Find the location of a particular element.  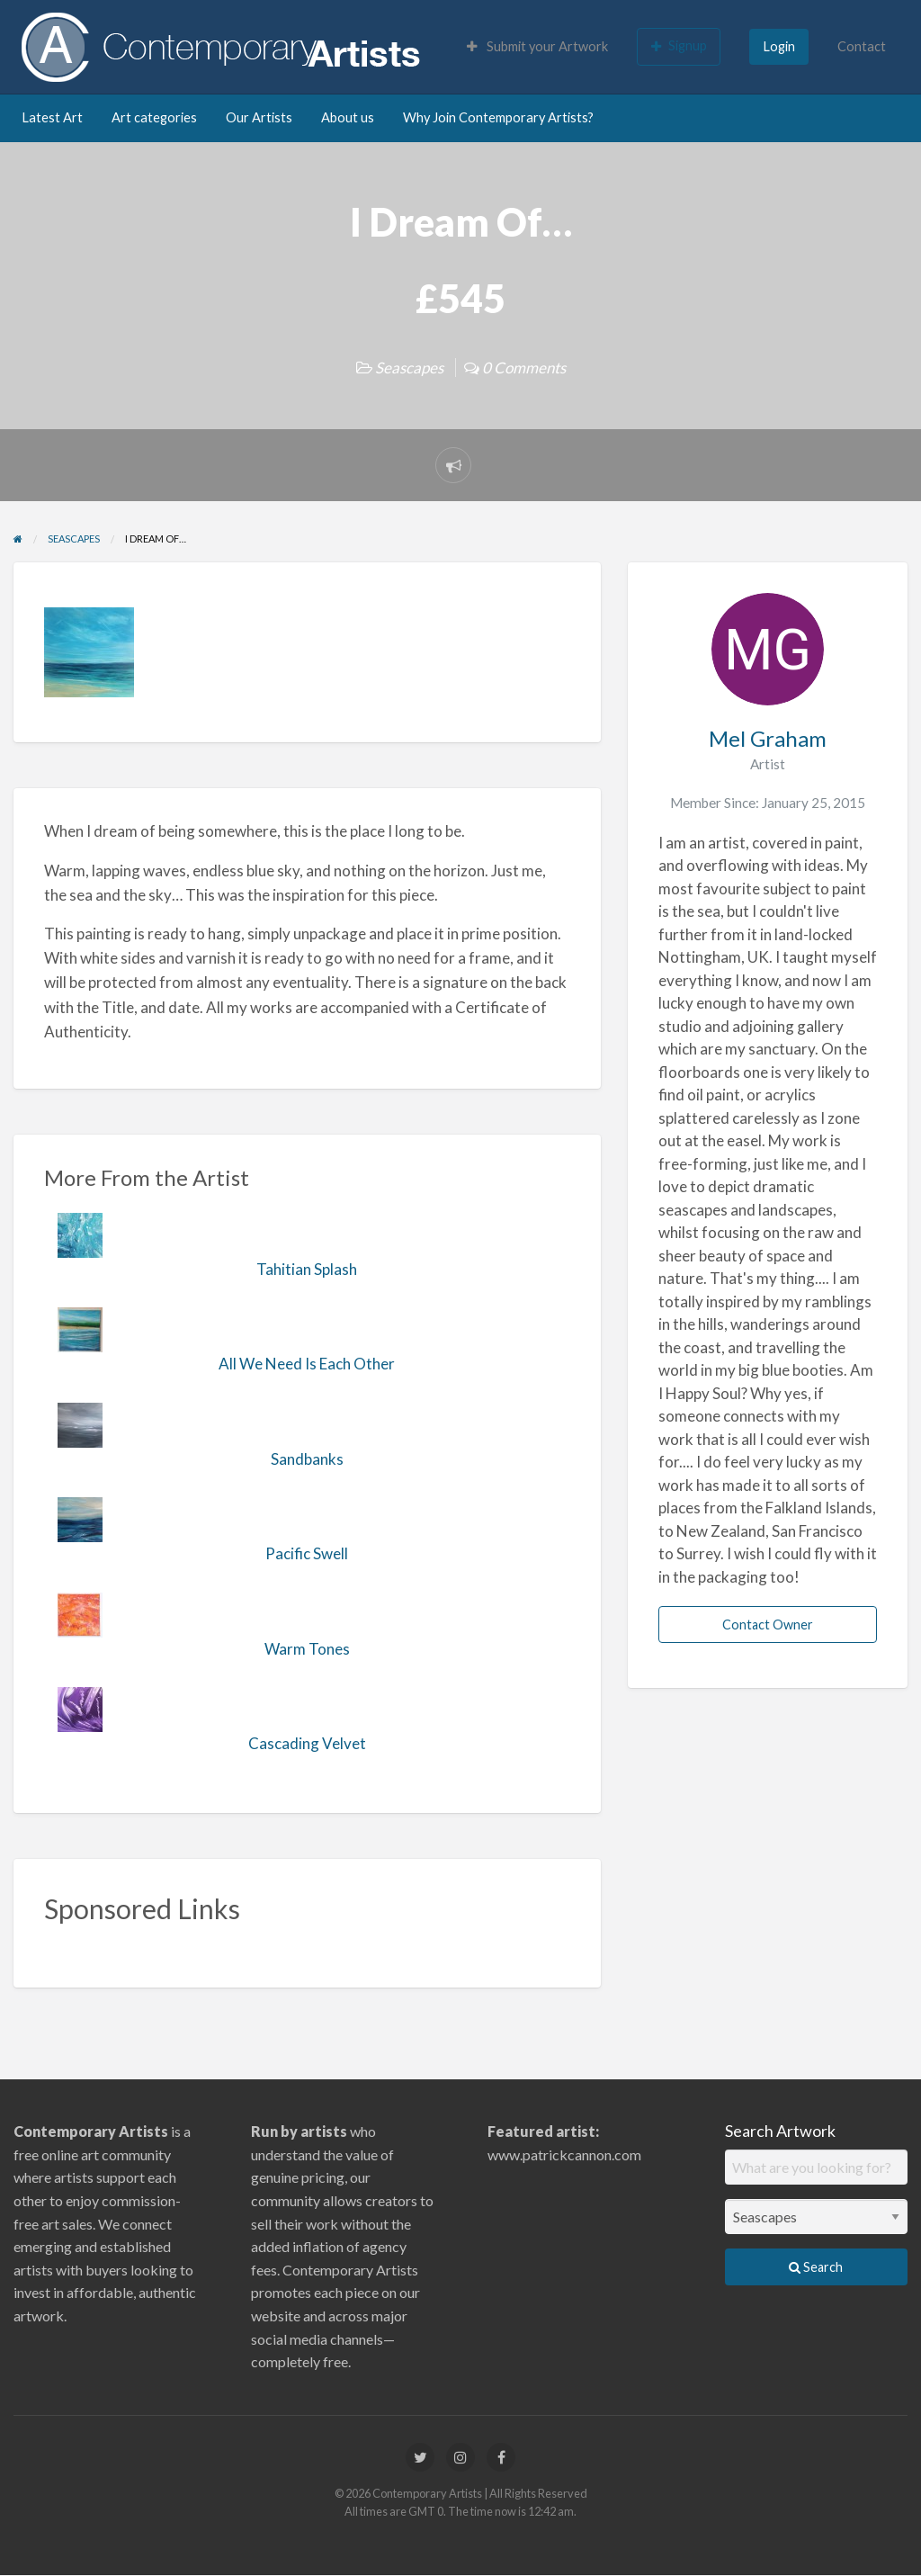

Submit your Artwork is located at coordinates (537, 46).